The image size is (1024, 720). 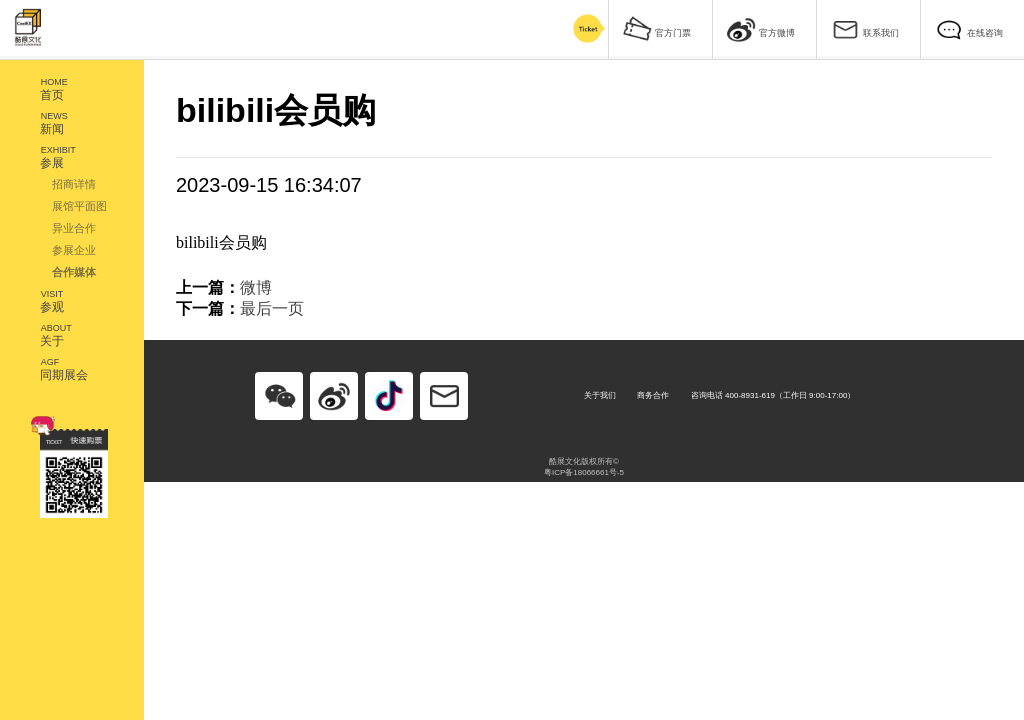 What do you see at coordinates (761, 28) in the screenshot?
I see `官方微博` at bounding box center [761, 28].